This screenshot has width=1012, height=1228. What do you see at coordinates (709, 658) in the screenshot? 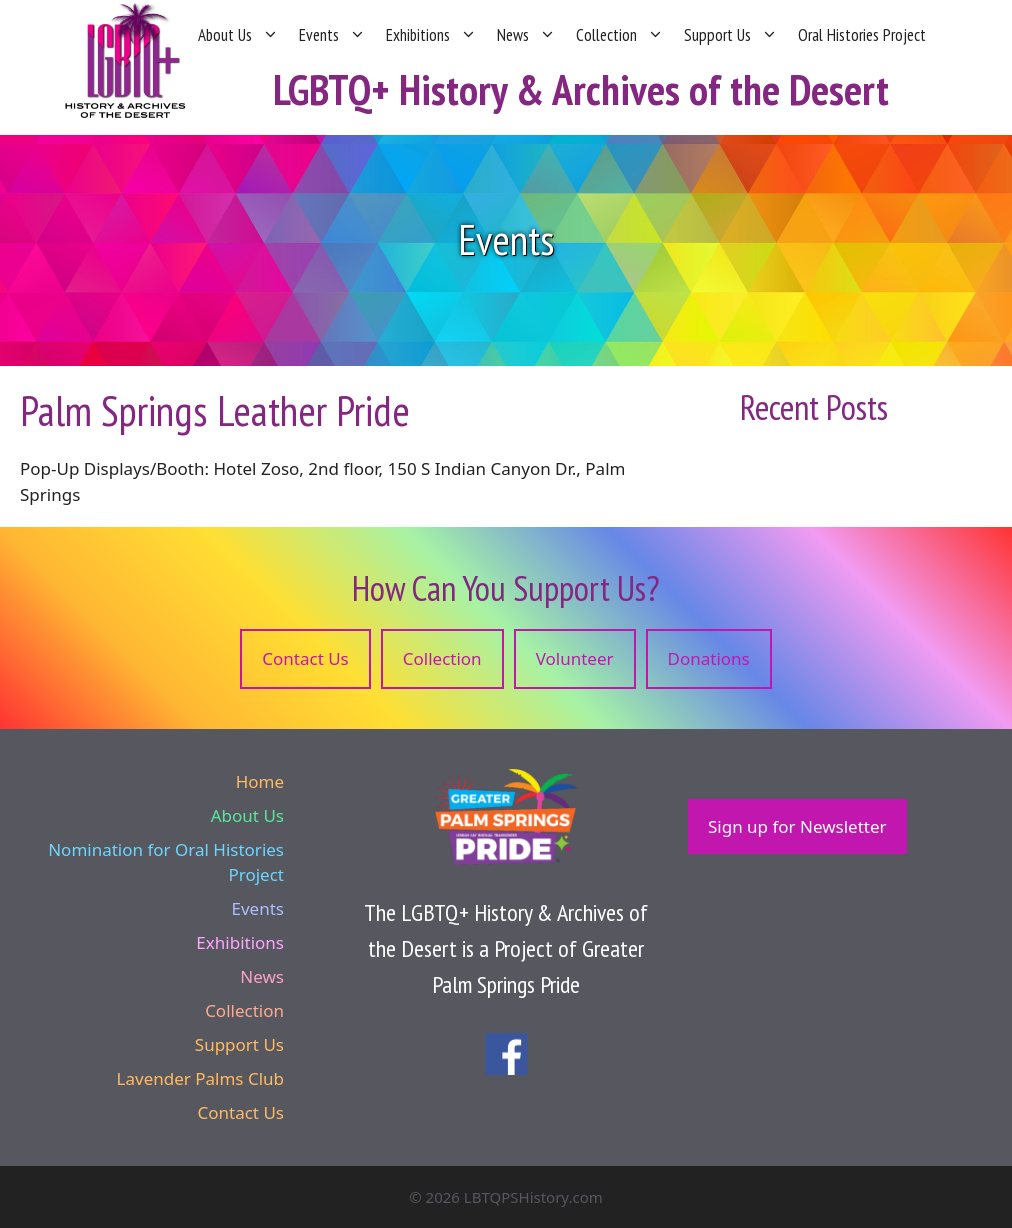
I see `Donations` at bounding box center [709, 658].